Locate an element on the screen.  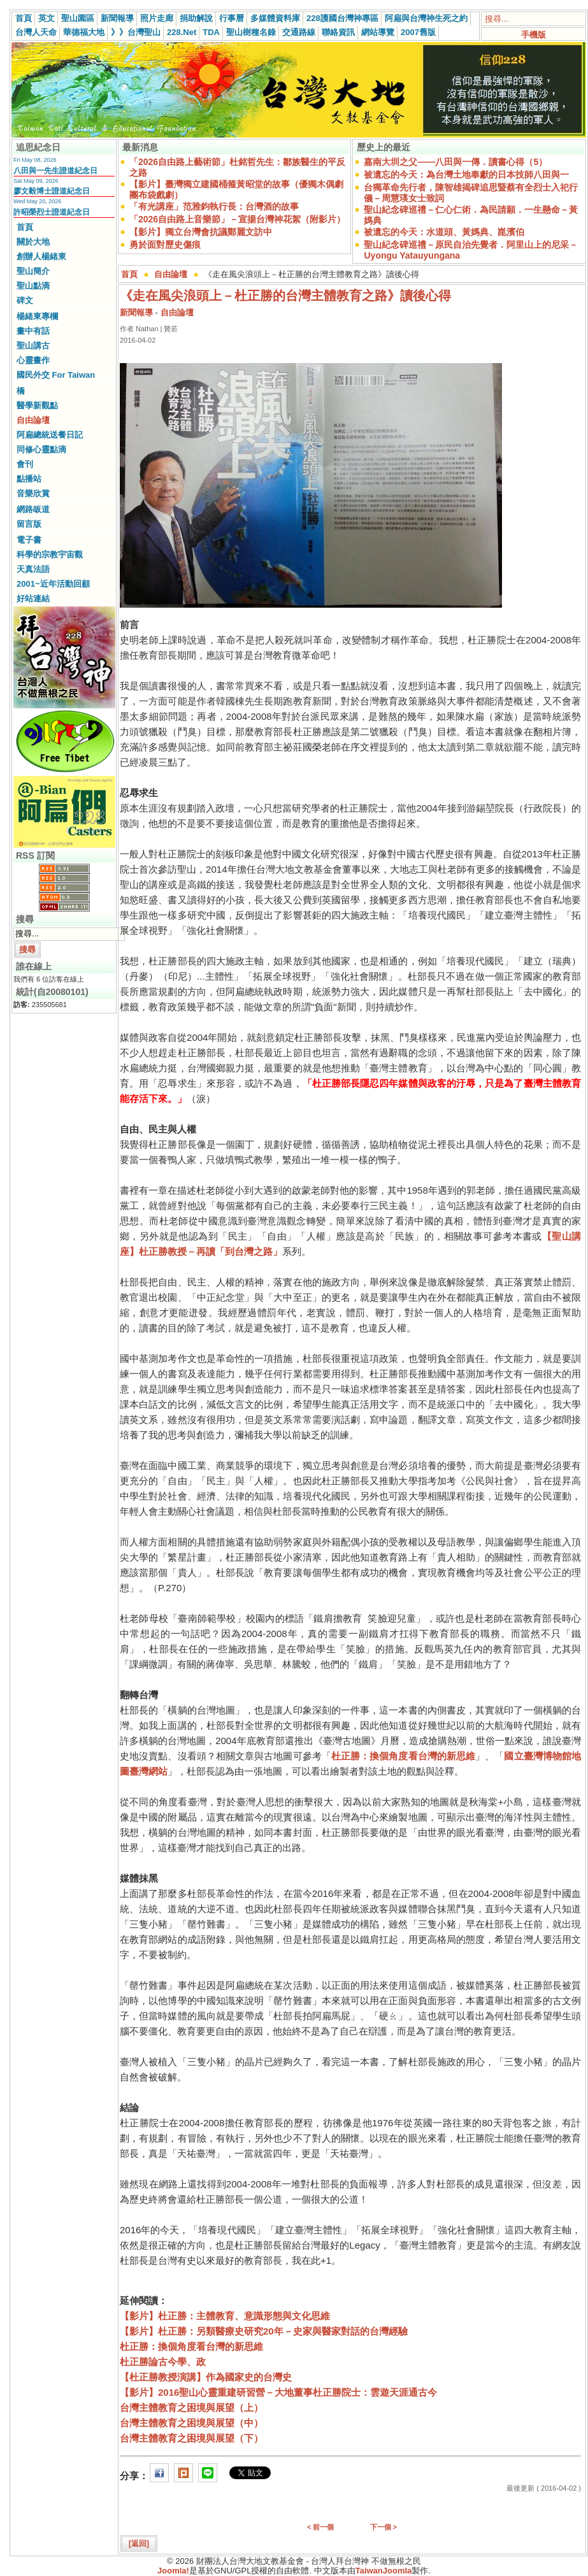
留言版 is located at coordinates (29, 524).